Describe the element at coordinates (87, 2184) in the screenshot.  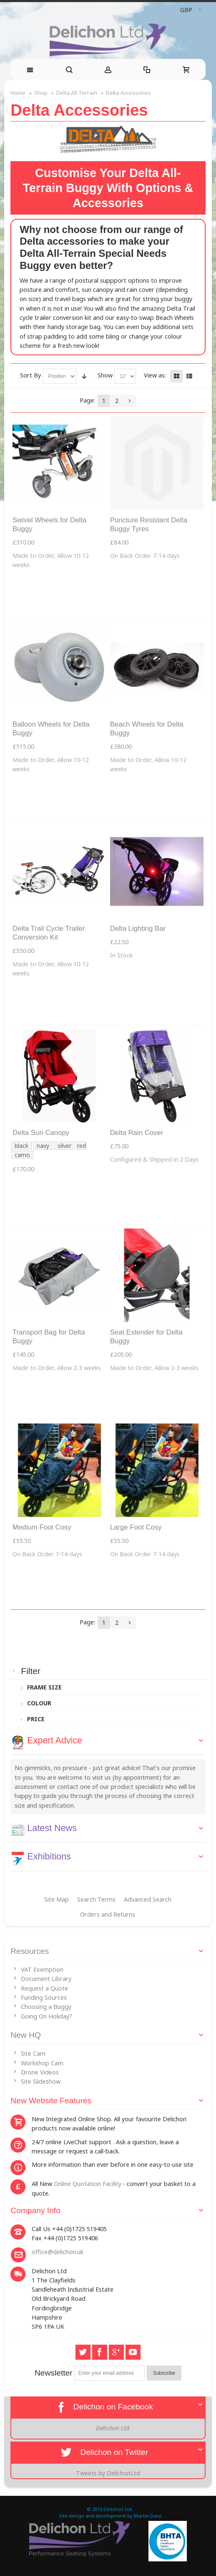
I see `Online Quotation Facility` at that location.